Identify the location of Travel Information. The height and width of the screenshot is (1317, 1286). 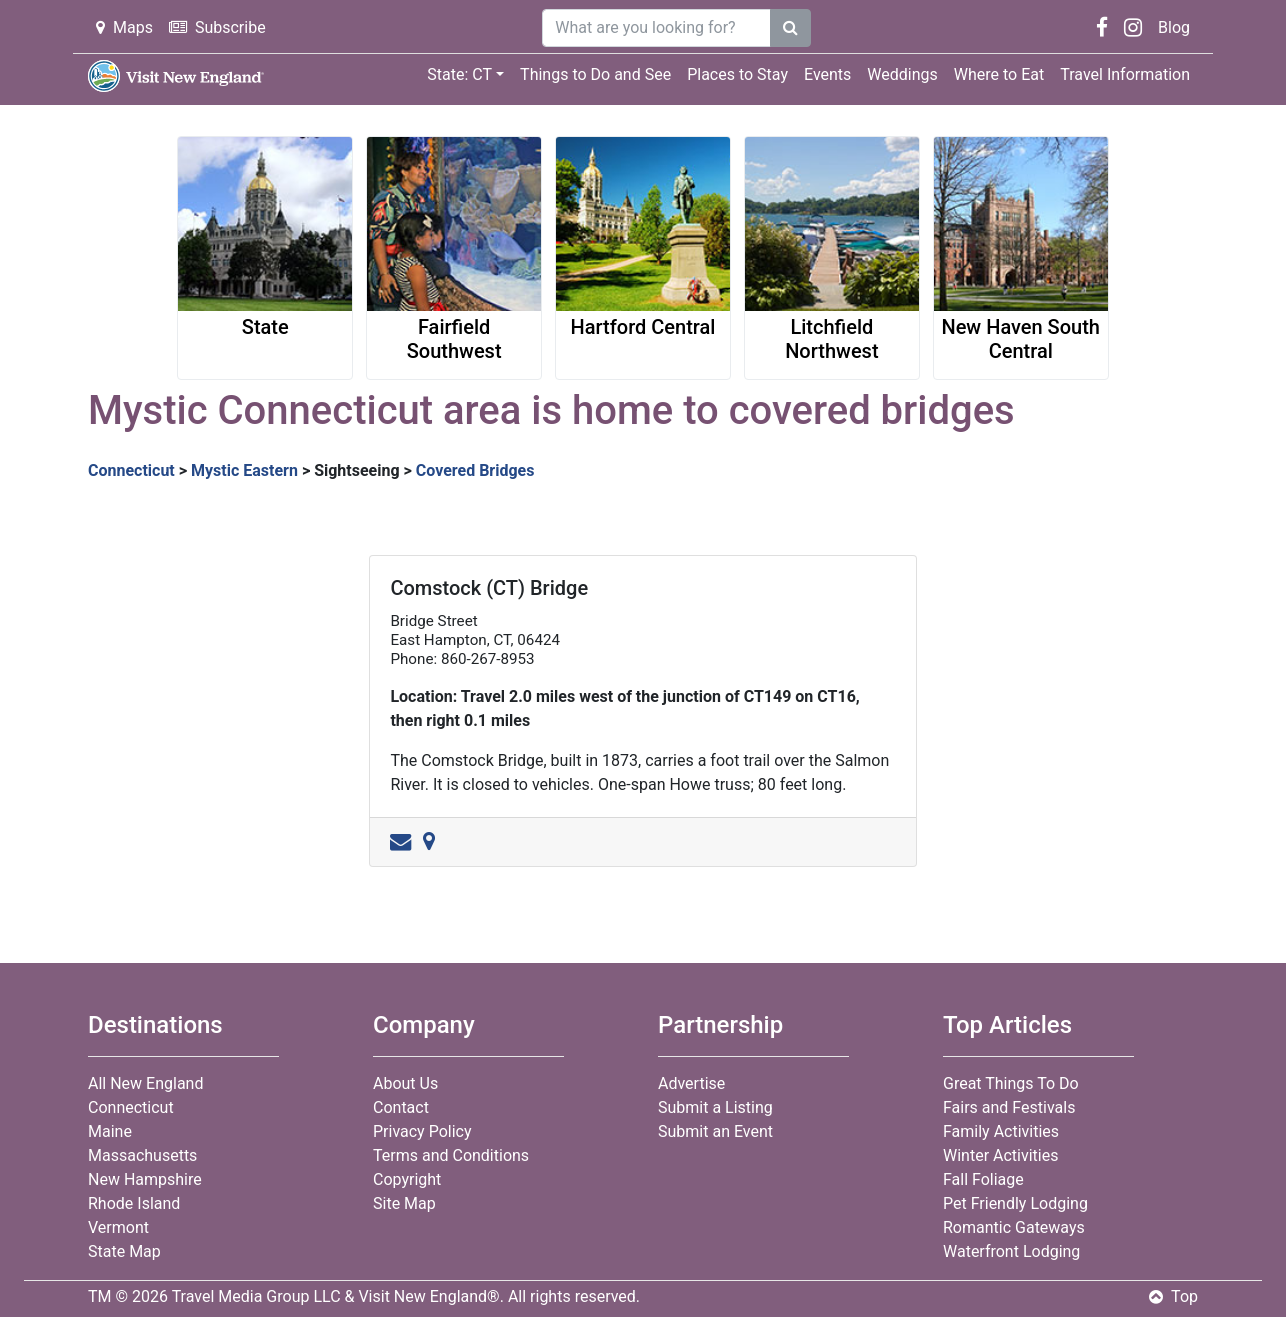
(1125, 74).